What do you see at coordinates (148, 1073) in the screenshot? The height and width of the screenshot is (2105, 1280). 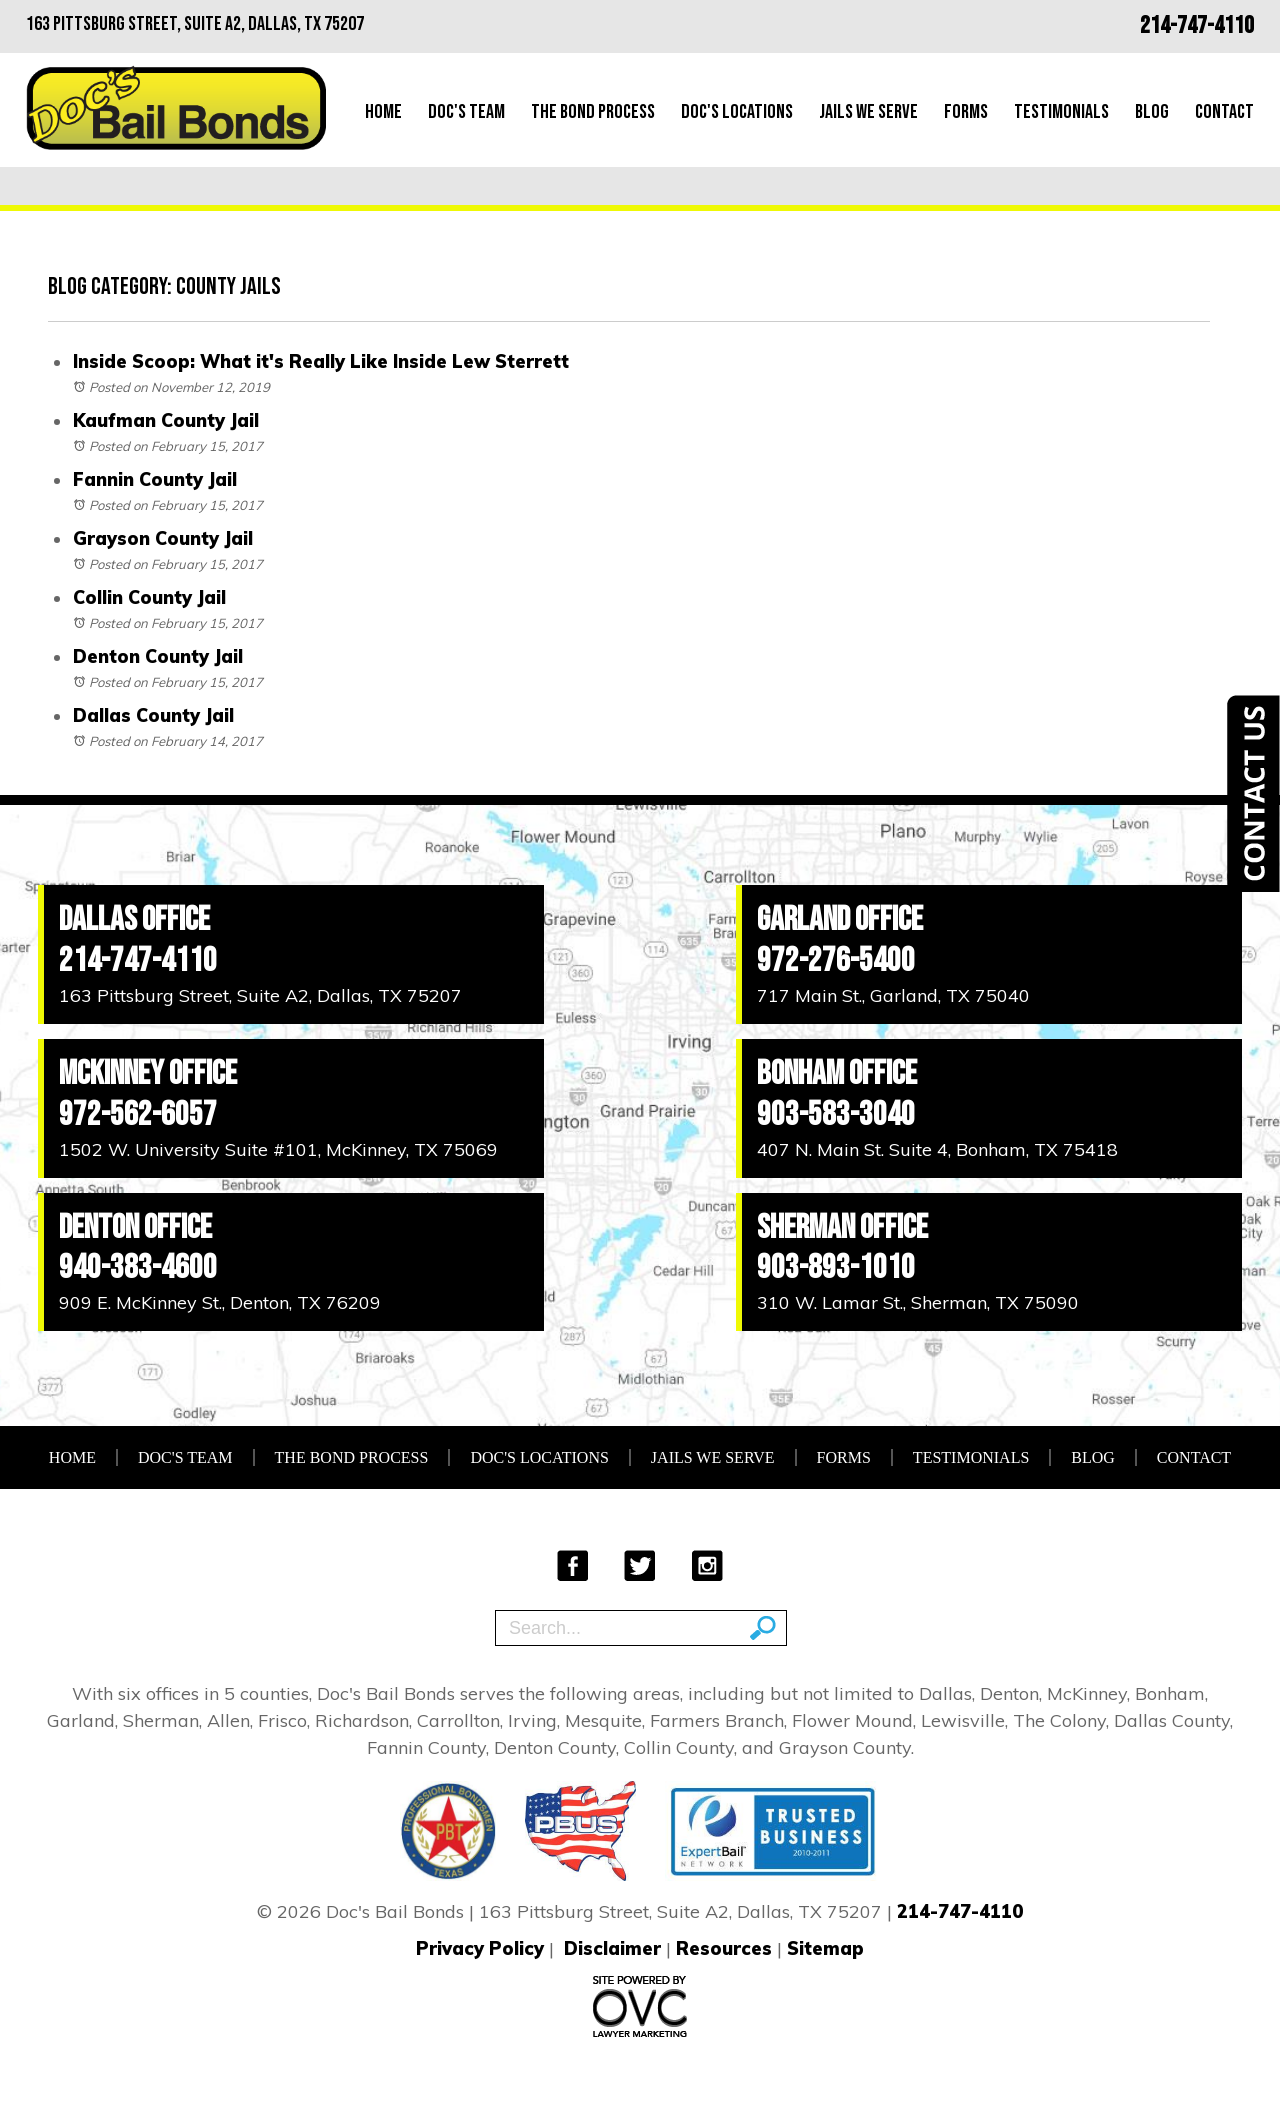 I see `McKinney Office` at bounding box center [148, 1073].